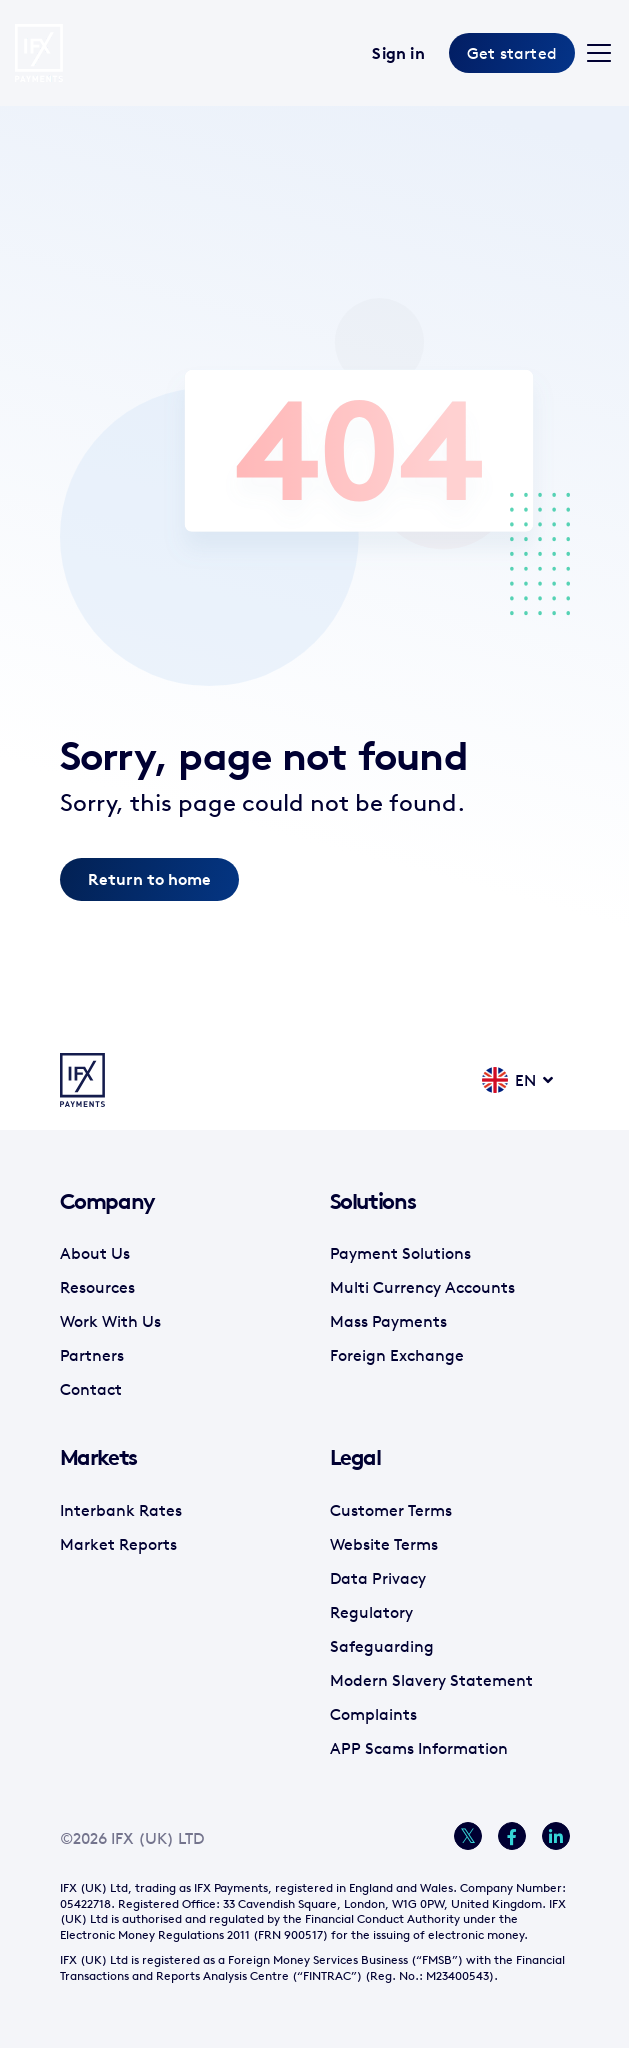 This screenshot has height=2048, width=629. I want to click on Regulatory, so click(371, 1612).